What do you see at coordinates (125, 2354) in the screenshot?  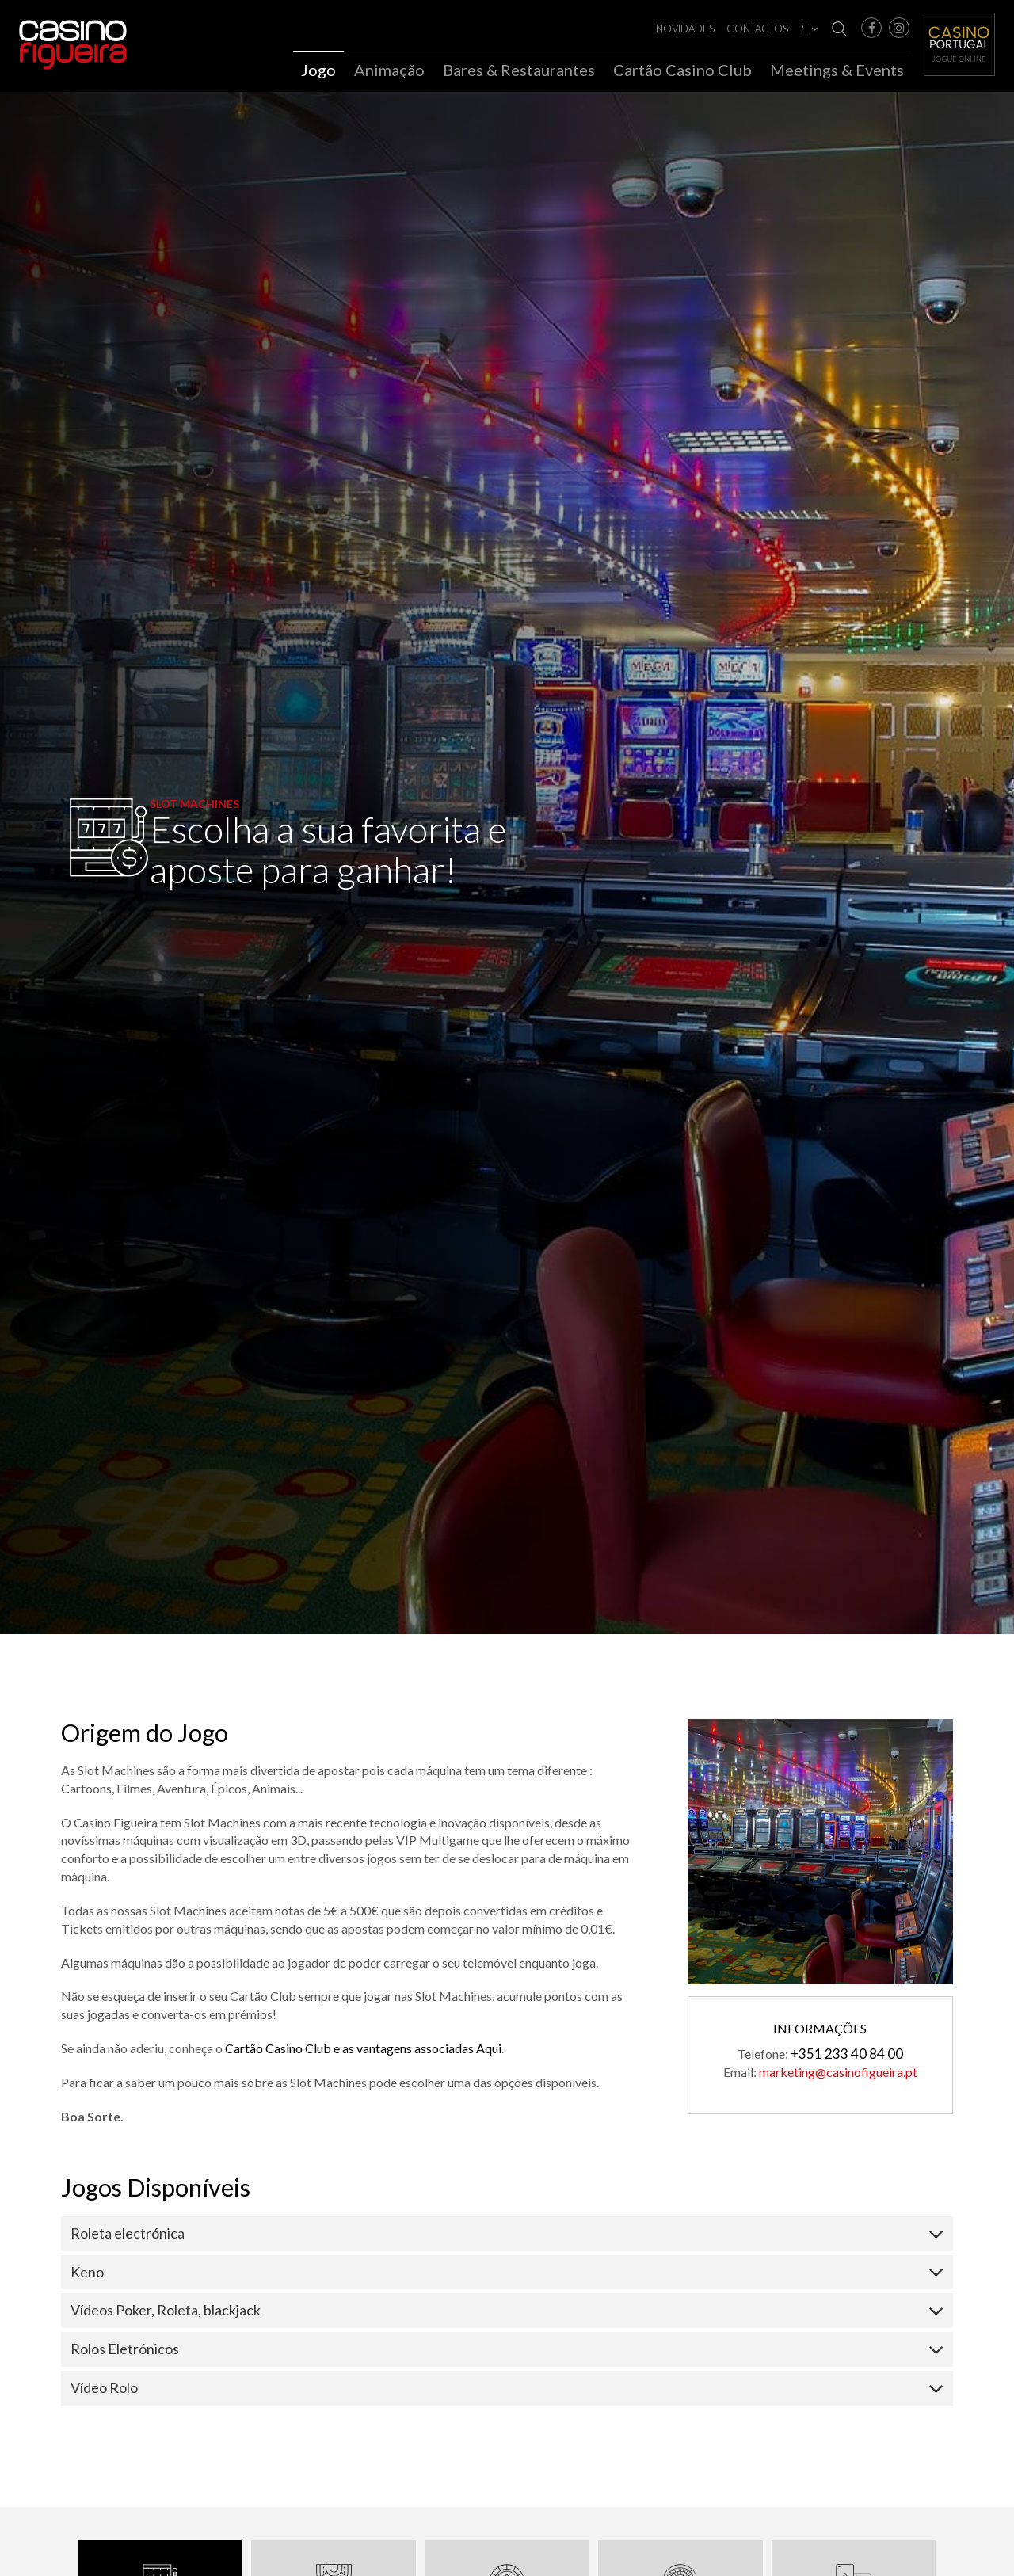 I see `Rolos Eletrónicos [button]` at bounding box center [125, 2354].